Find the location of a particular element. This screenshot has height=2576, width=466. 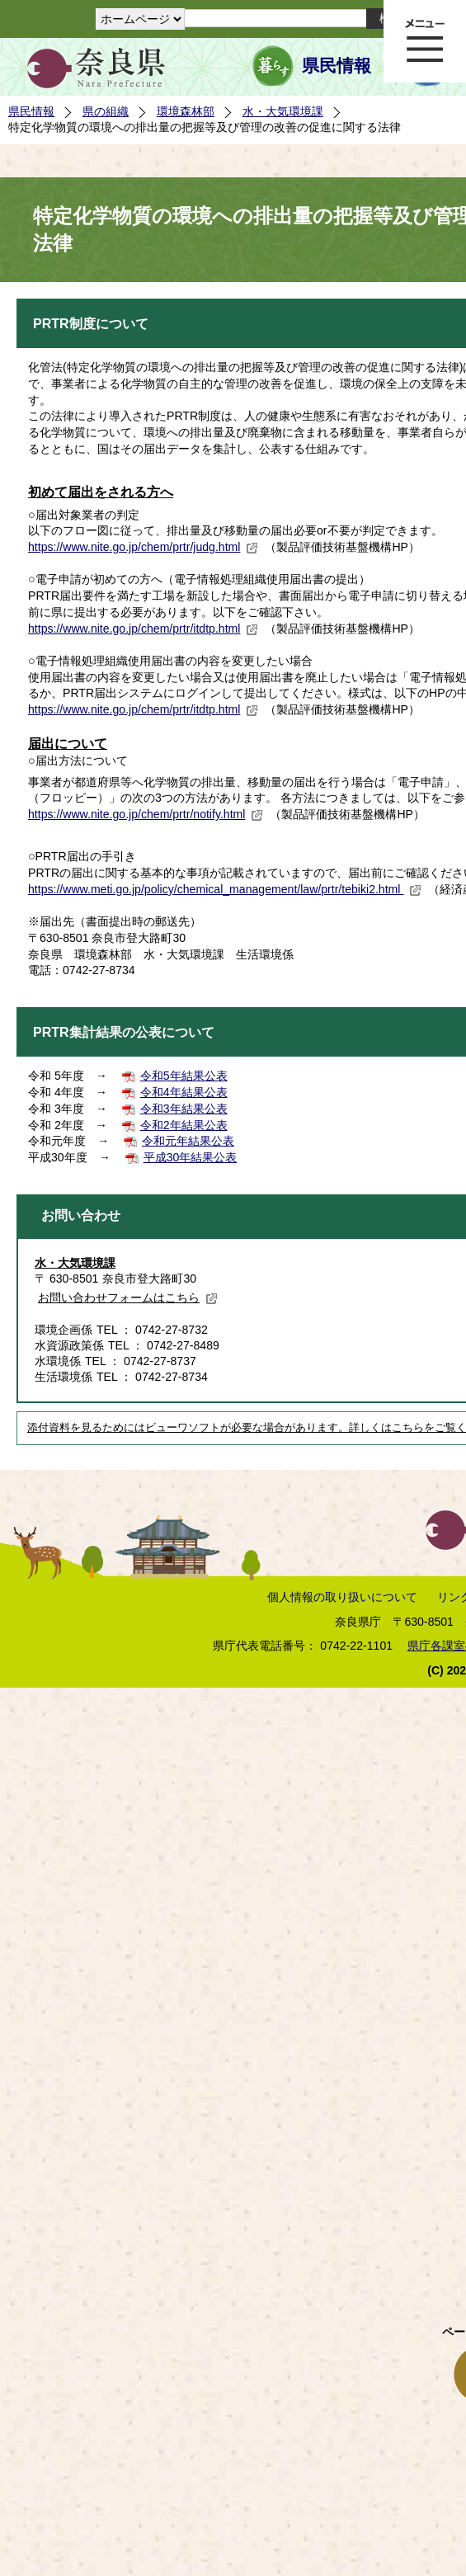

令和2年結果公表 is located at coordinates (184, 1125).